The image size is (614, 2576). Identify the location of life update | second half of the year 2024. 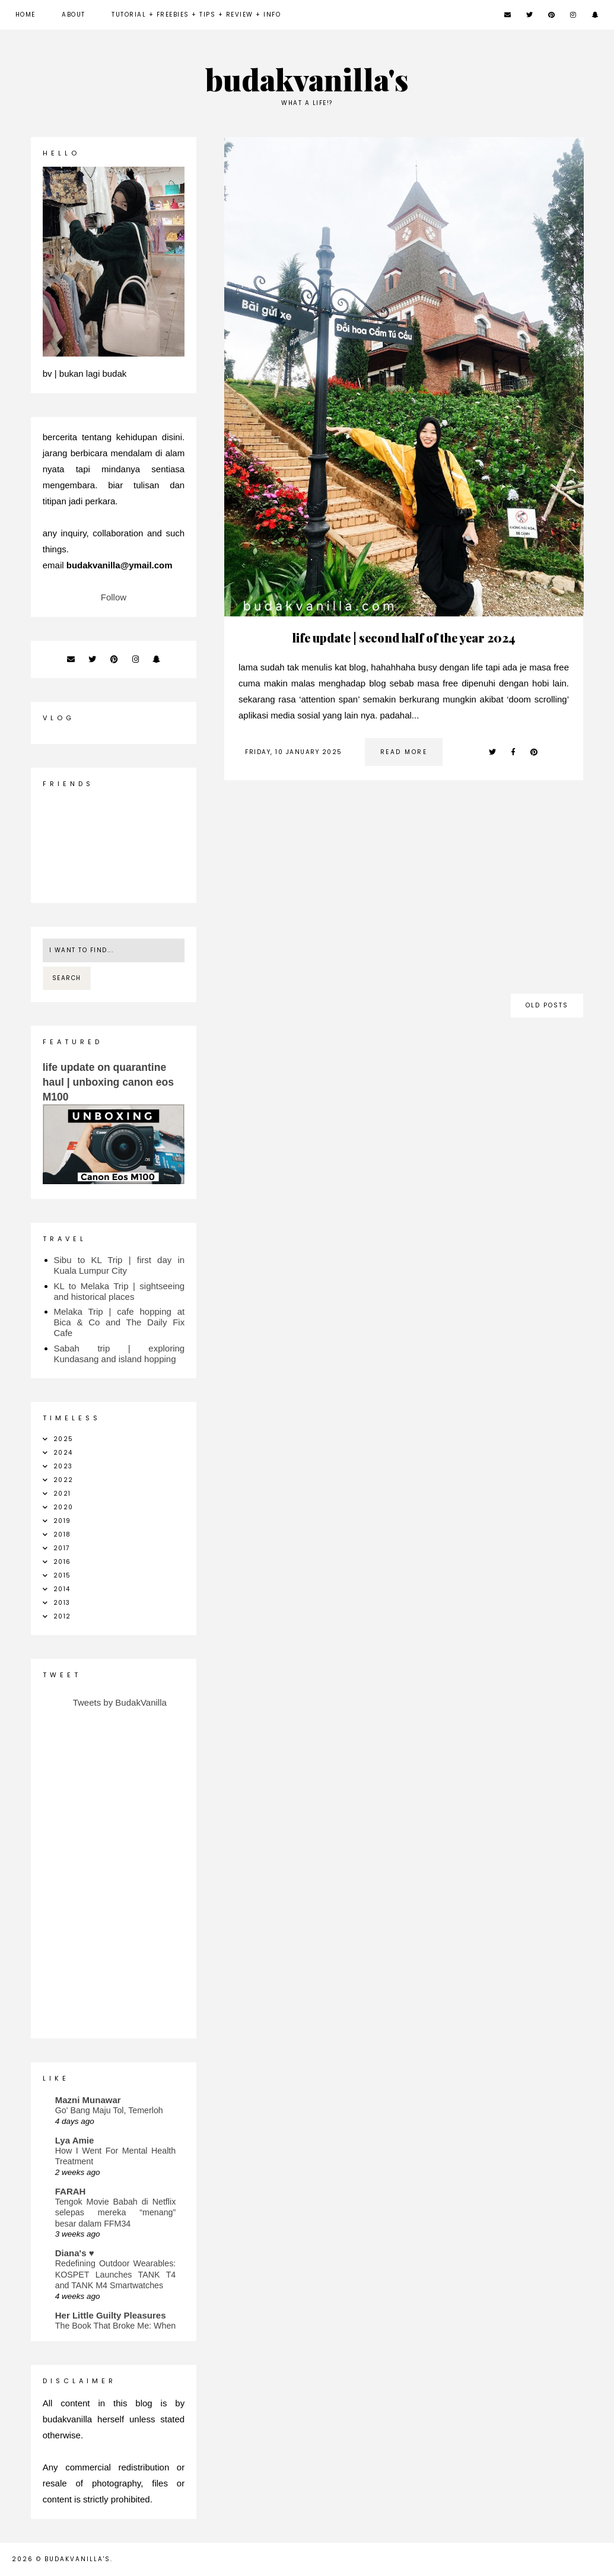
(404, 637).